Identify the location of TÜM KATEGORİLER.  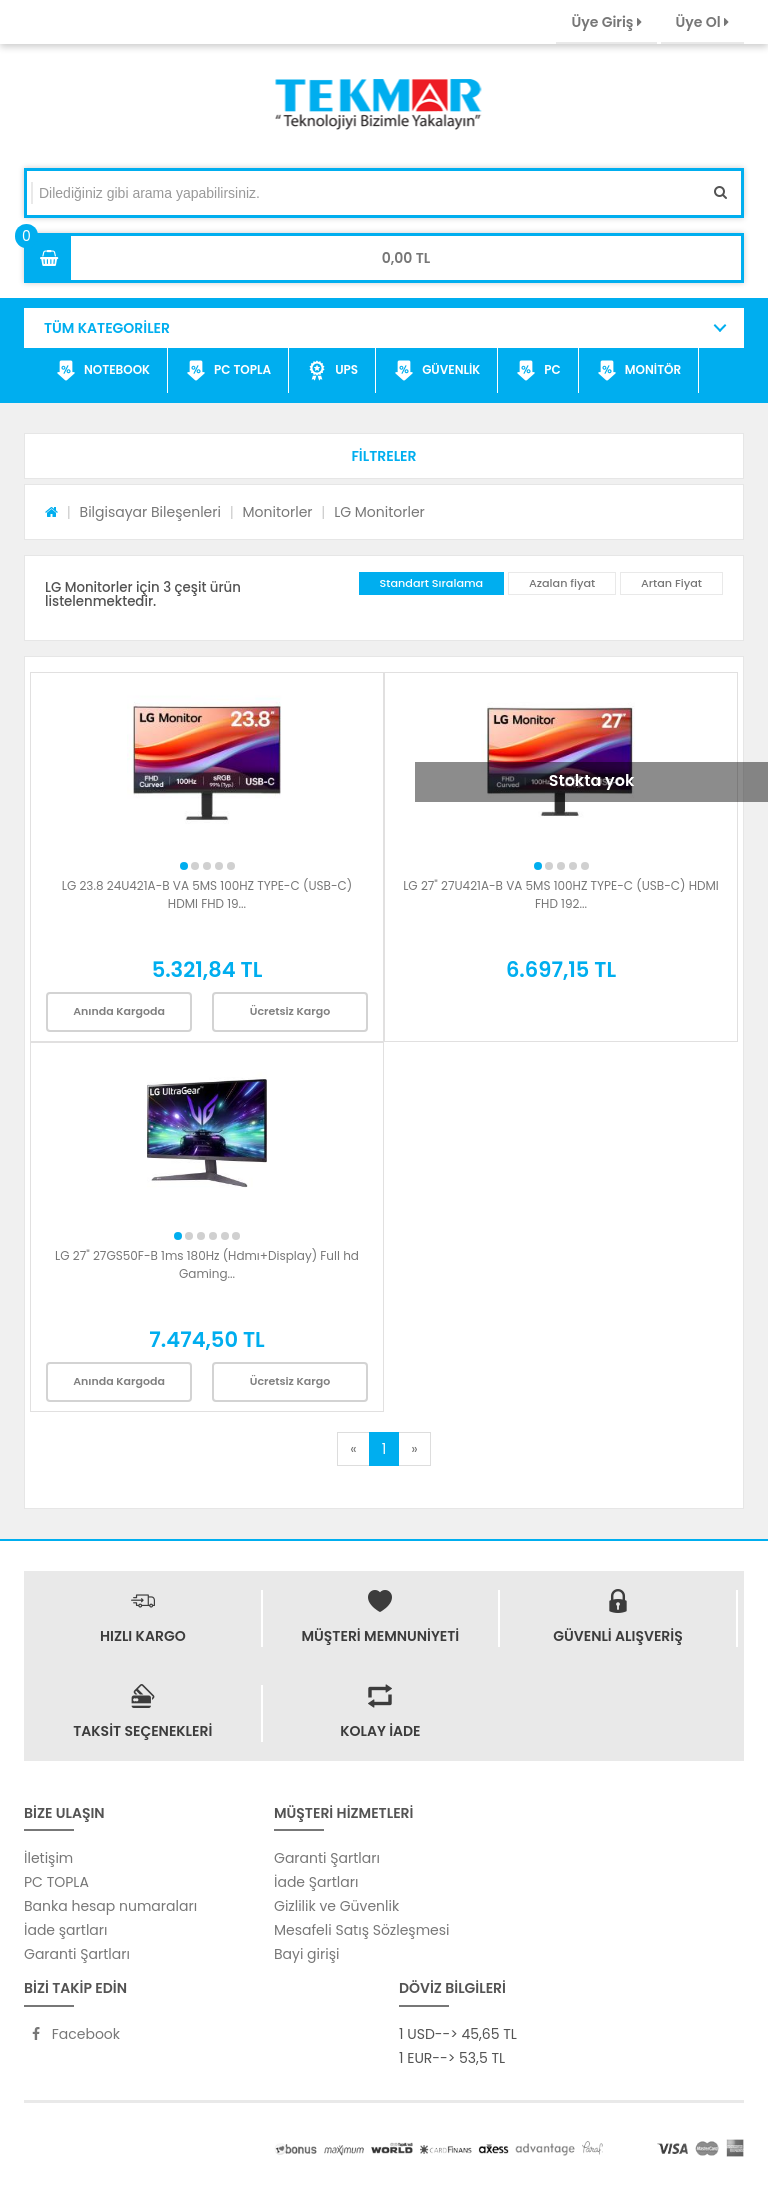
(107, 328).